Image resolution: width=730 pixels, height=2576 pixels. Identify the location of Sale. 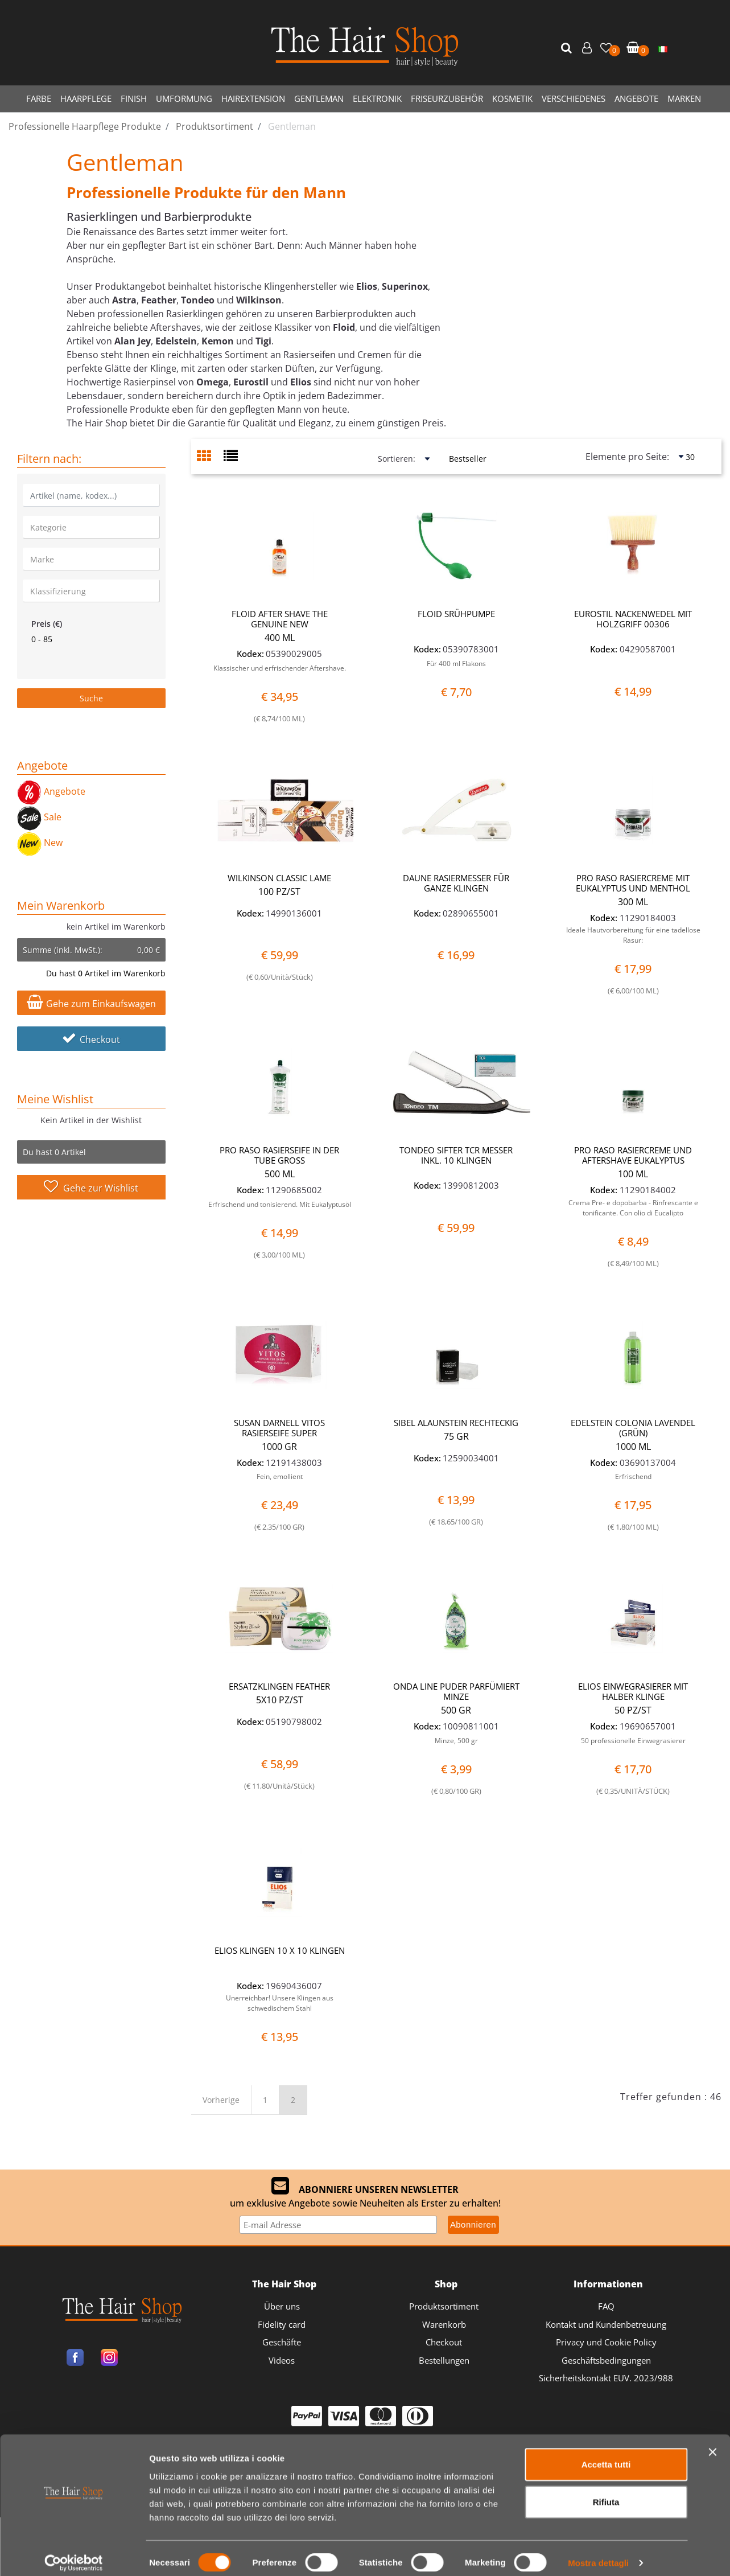
(39, 817).